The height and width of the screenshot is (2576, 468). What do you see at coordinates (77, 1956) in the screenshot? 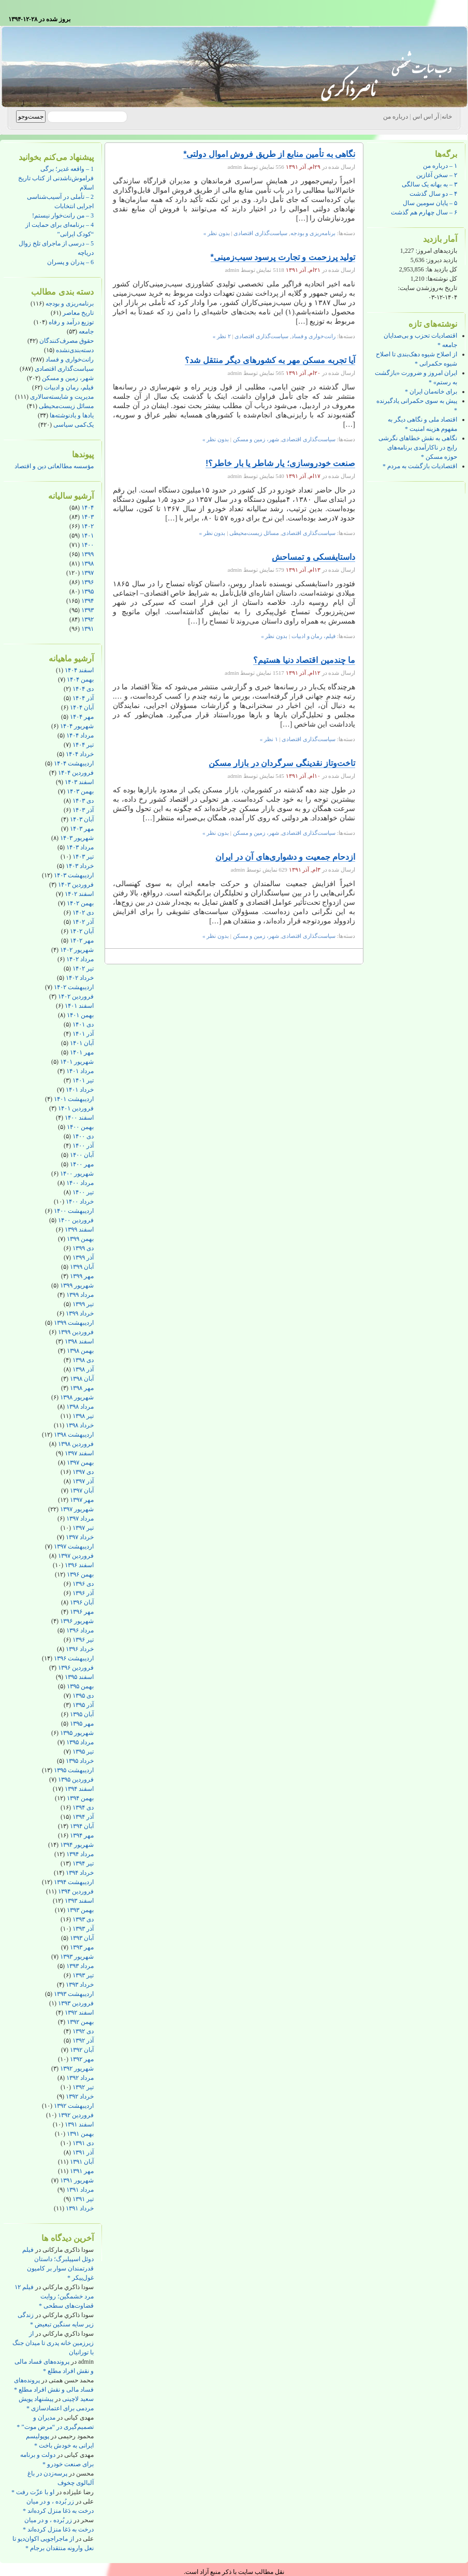
I see `شهریور ۱۳۹۳` at bounding box center [77, 1956].